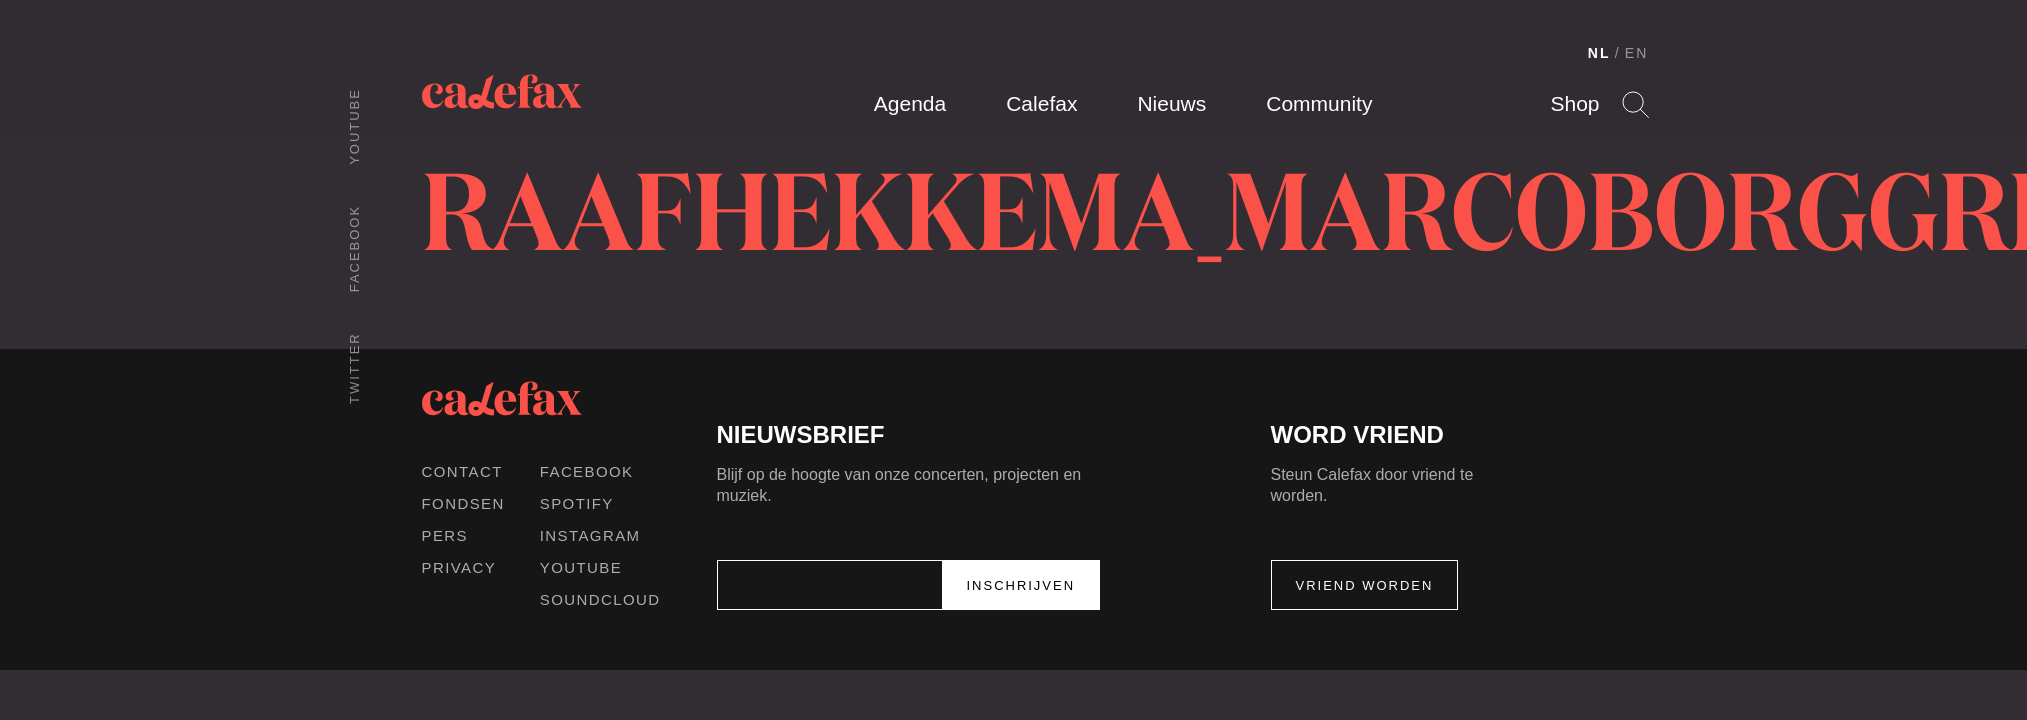 Image resolution: width=2027 pixels, height=720 pixels. What do you see at coordinates (1637, 53) in the screenshot?
I see `EN` at bounding box center [1637, 53].